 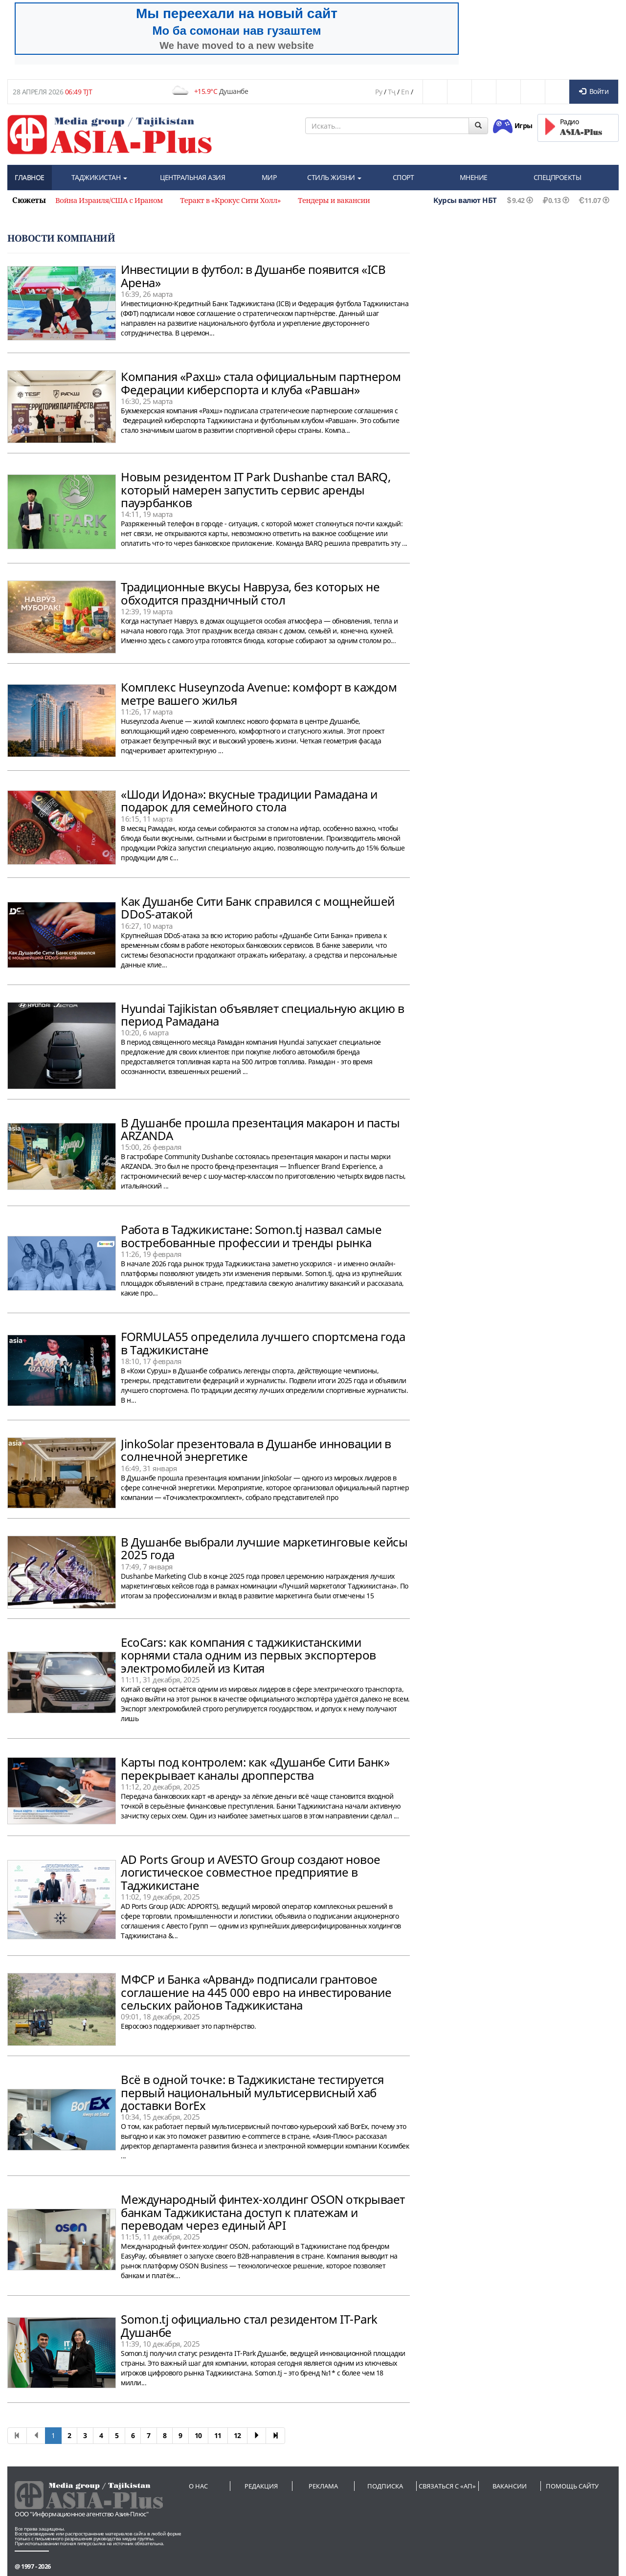 What do you see at coordinates (28, 200) in the screenshot?
I see `Сюжеты` at bounding box center [28, 200].